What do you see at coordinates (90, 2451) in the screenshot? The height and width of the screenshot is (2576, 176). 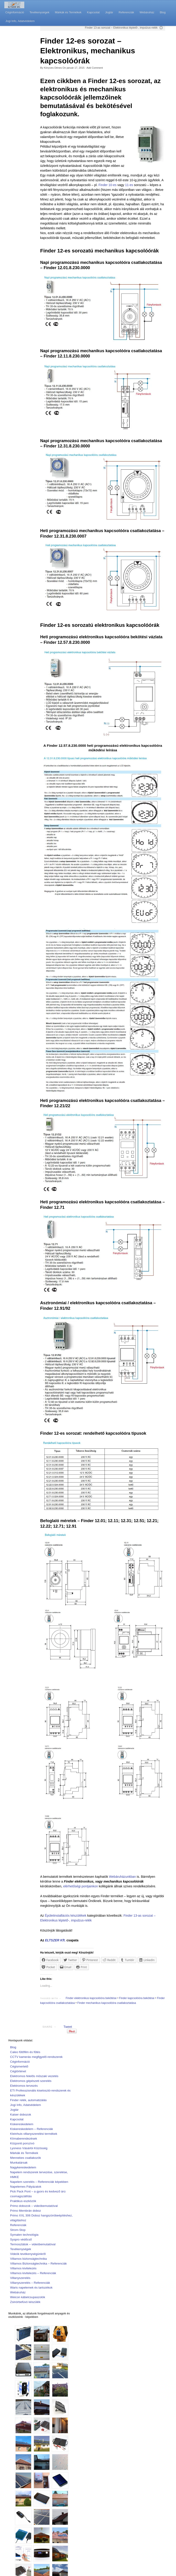 I see `hárompontos folyadékszint-szabályozás [hárompontos folyadékszint-szabályozás (2 elem)]` at bounding box center [90, 2451].